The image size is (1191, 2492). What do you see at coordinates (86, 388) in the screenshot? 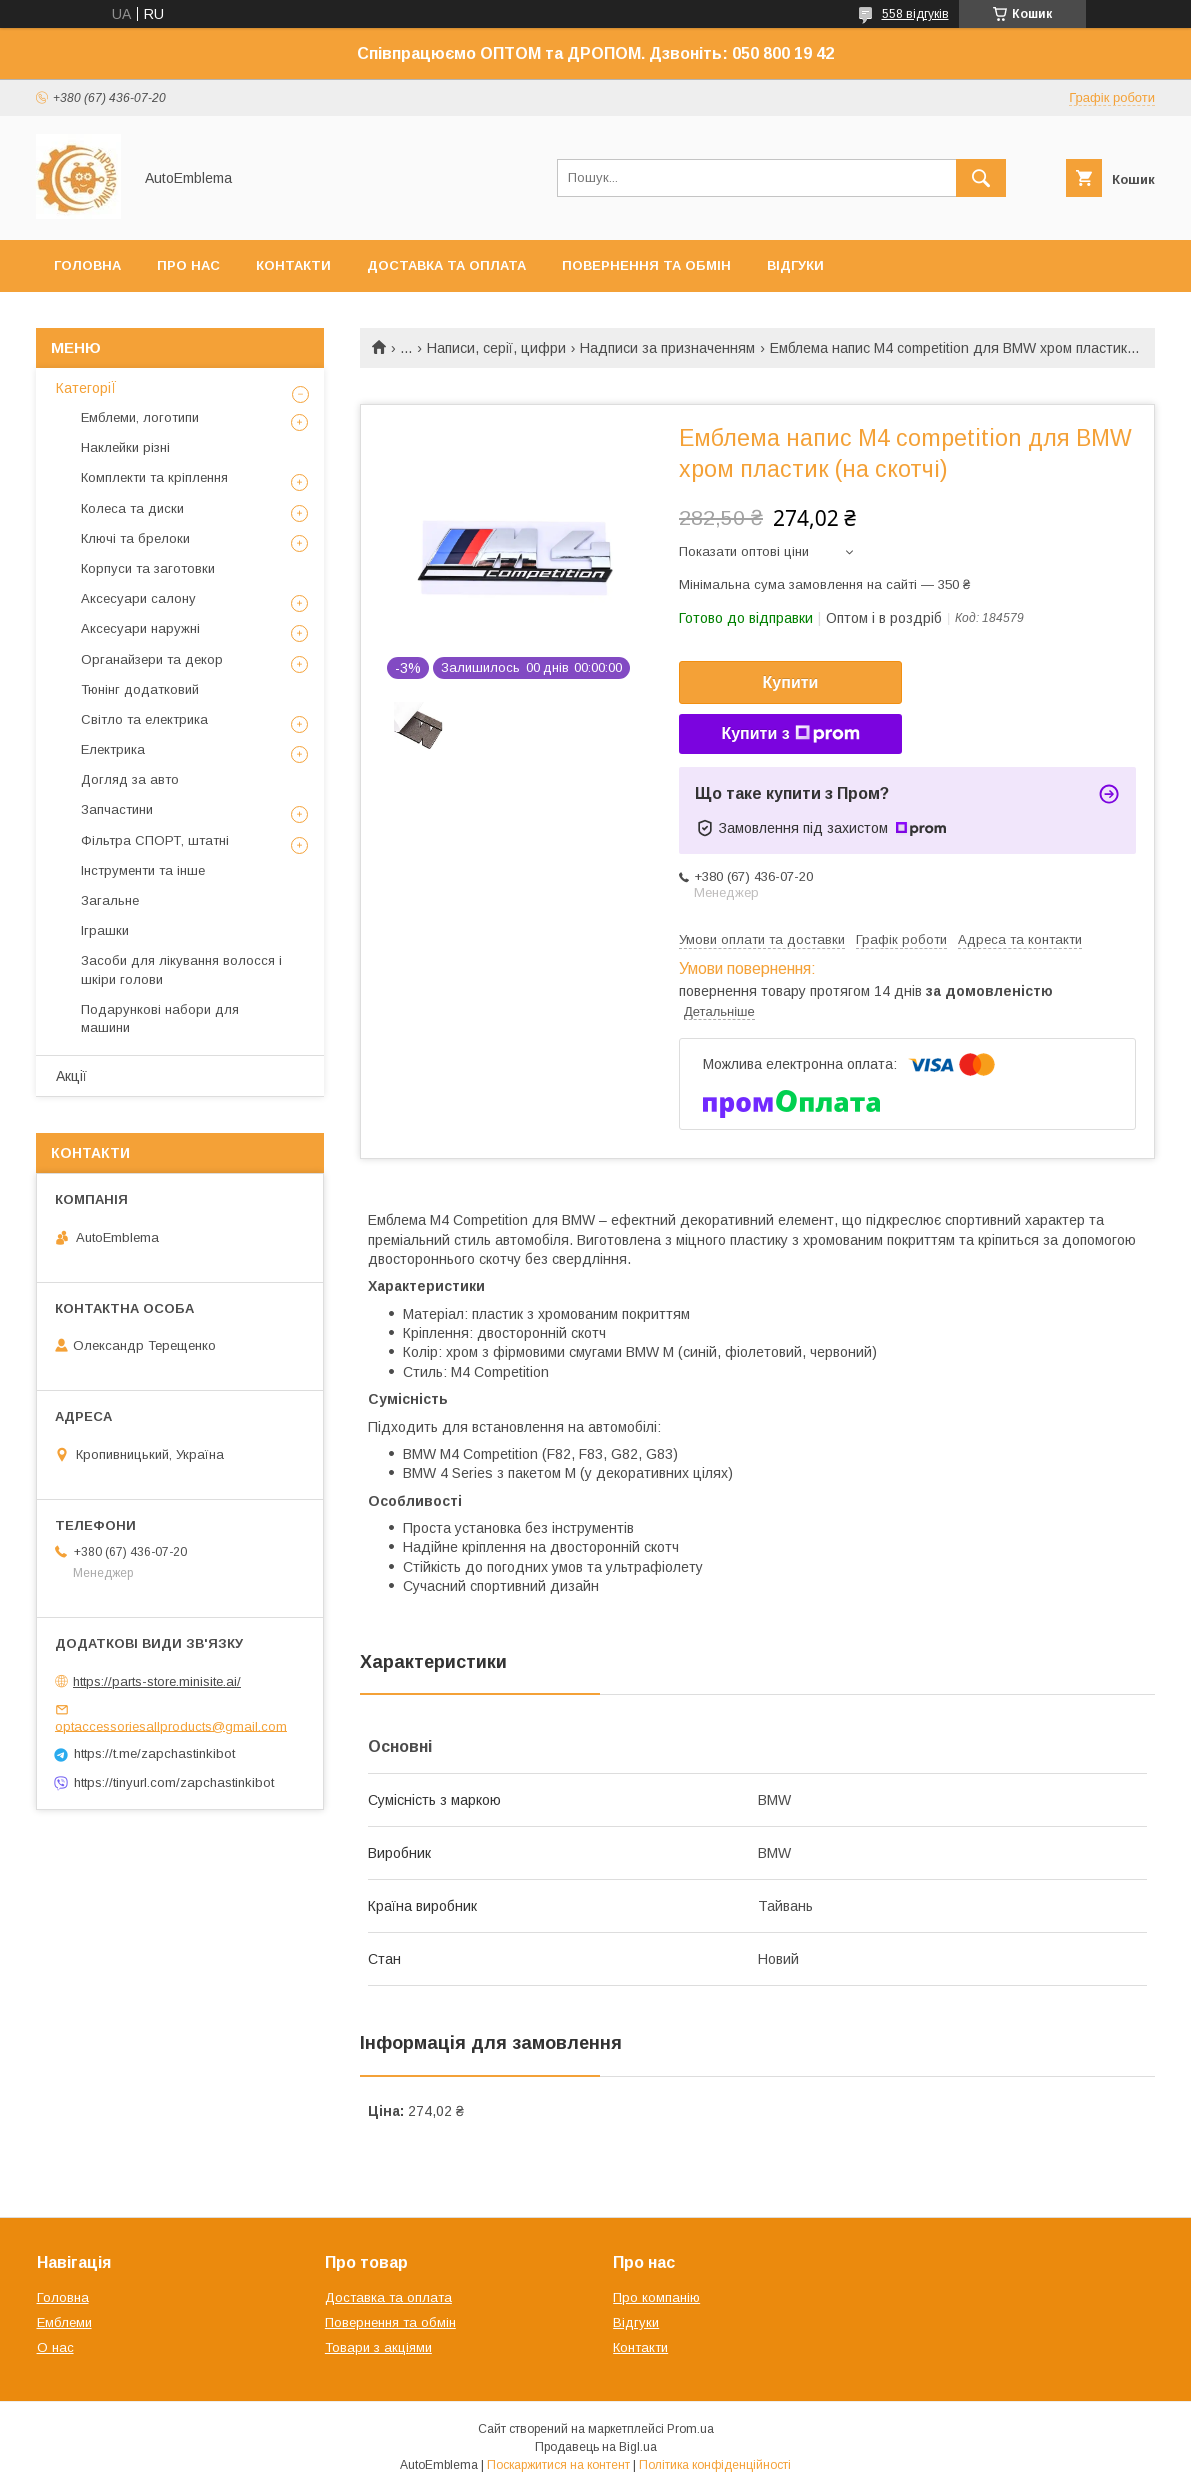
I see `КатегоріЇ` at bounding box center [86, 388].